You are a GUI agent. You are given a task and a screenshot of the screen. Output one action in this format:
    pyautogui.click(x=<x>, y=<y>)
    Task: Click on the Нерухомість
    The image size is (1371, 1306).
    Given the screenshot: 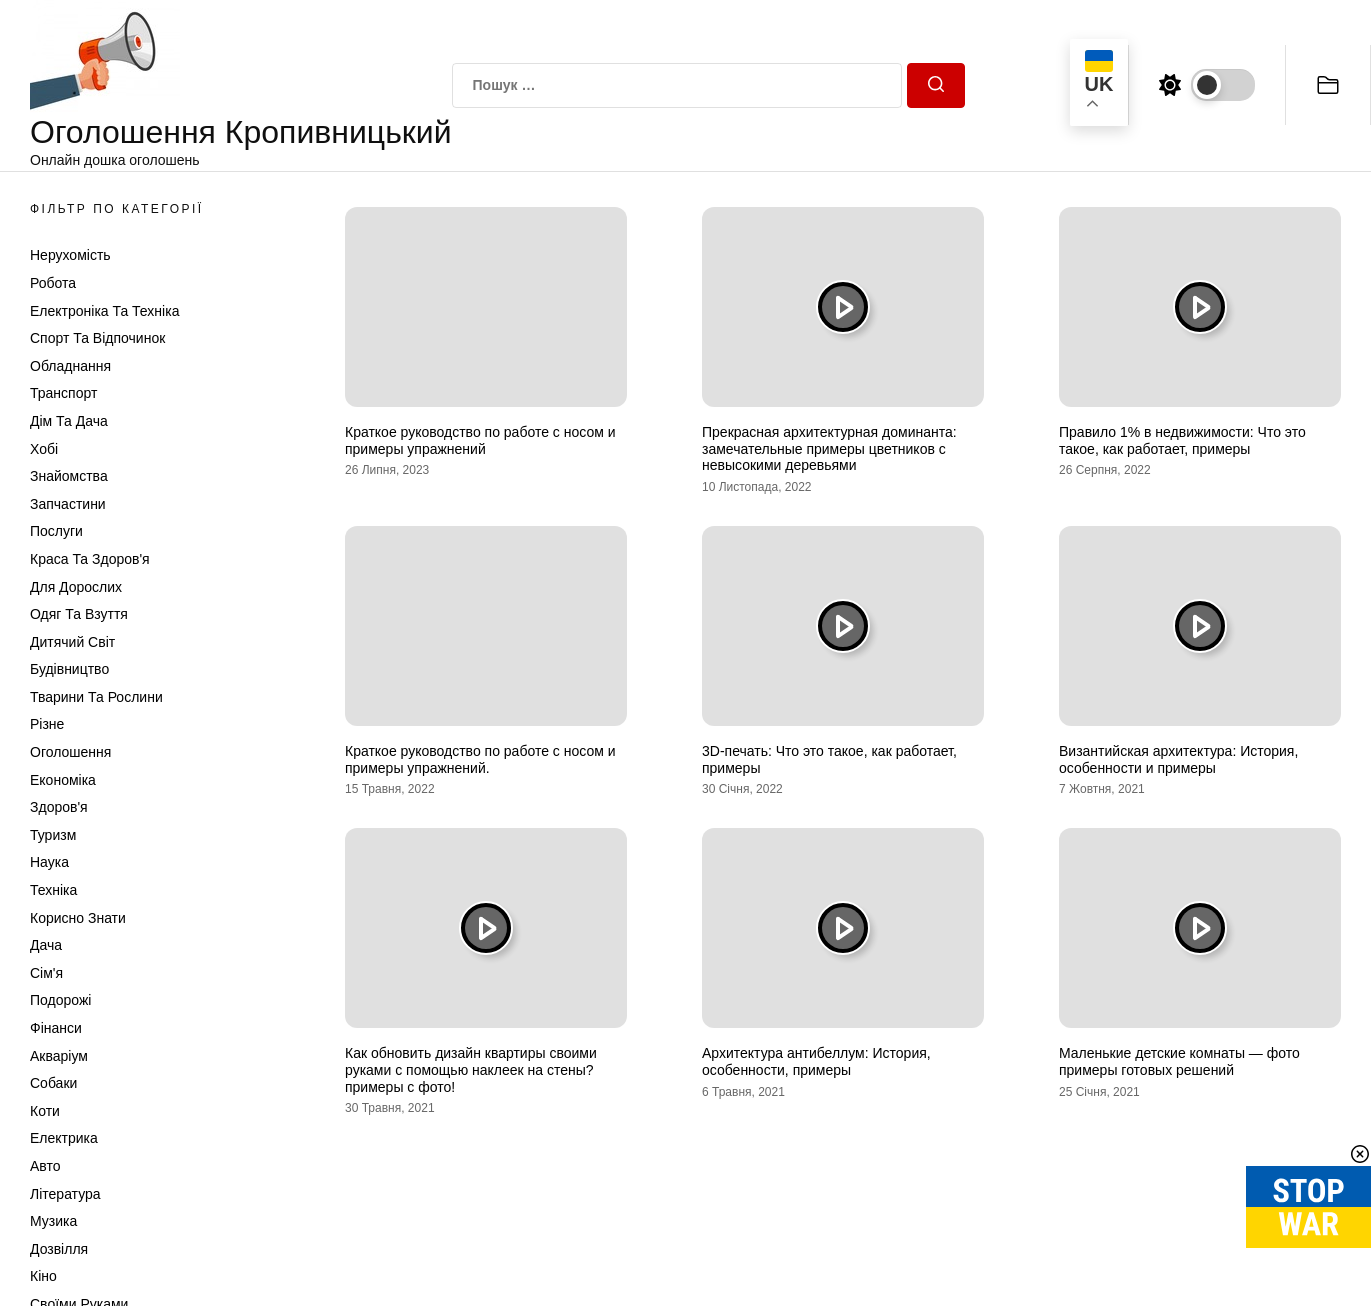 What is the action you would take?
    pyautogui.click(x=70, y=255)
    